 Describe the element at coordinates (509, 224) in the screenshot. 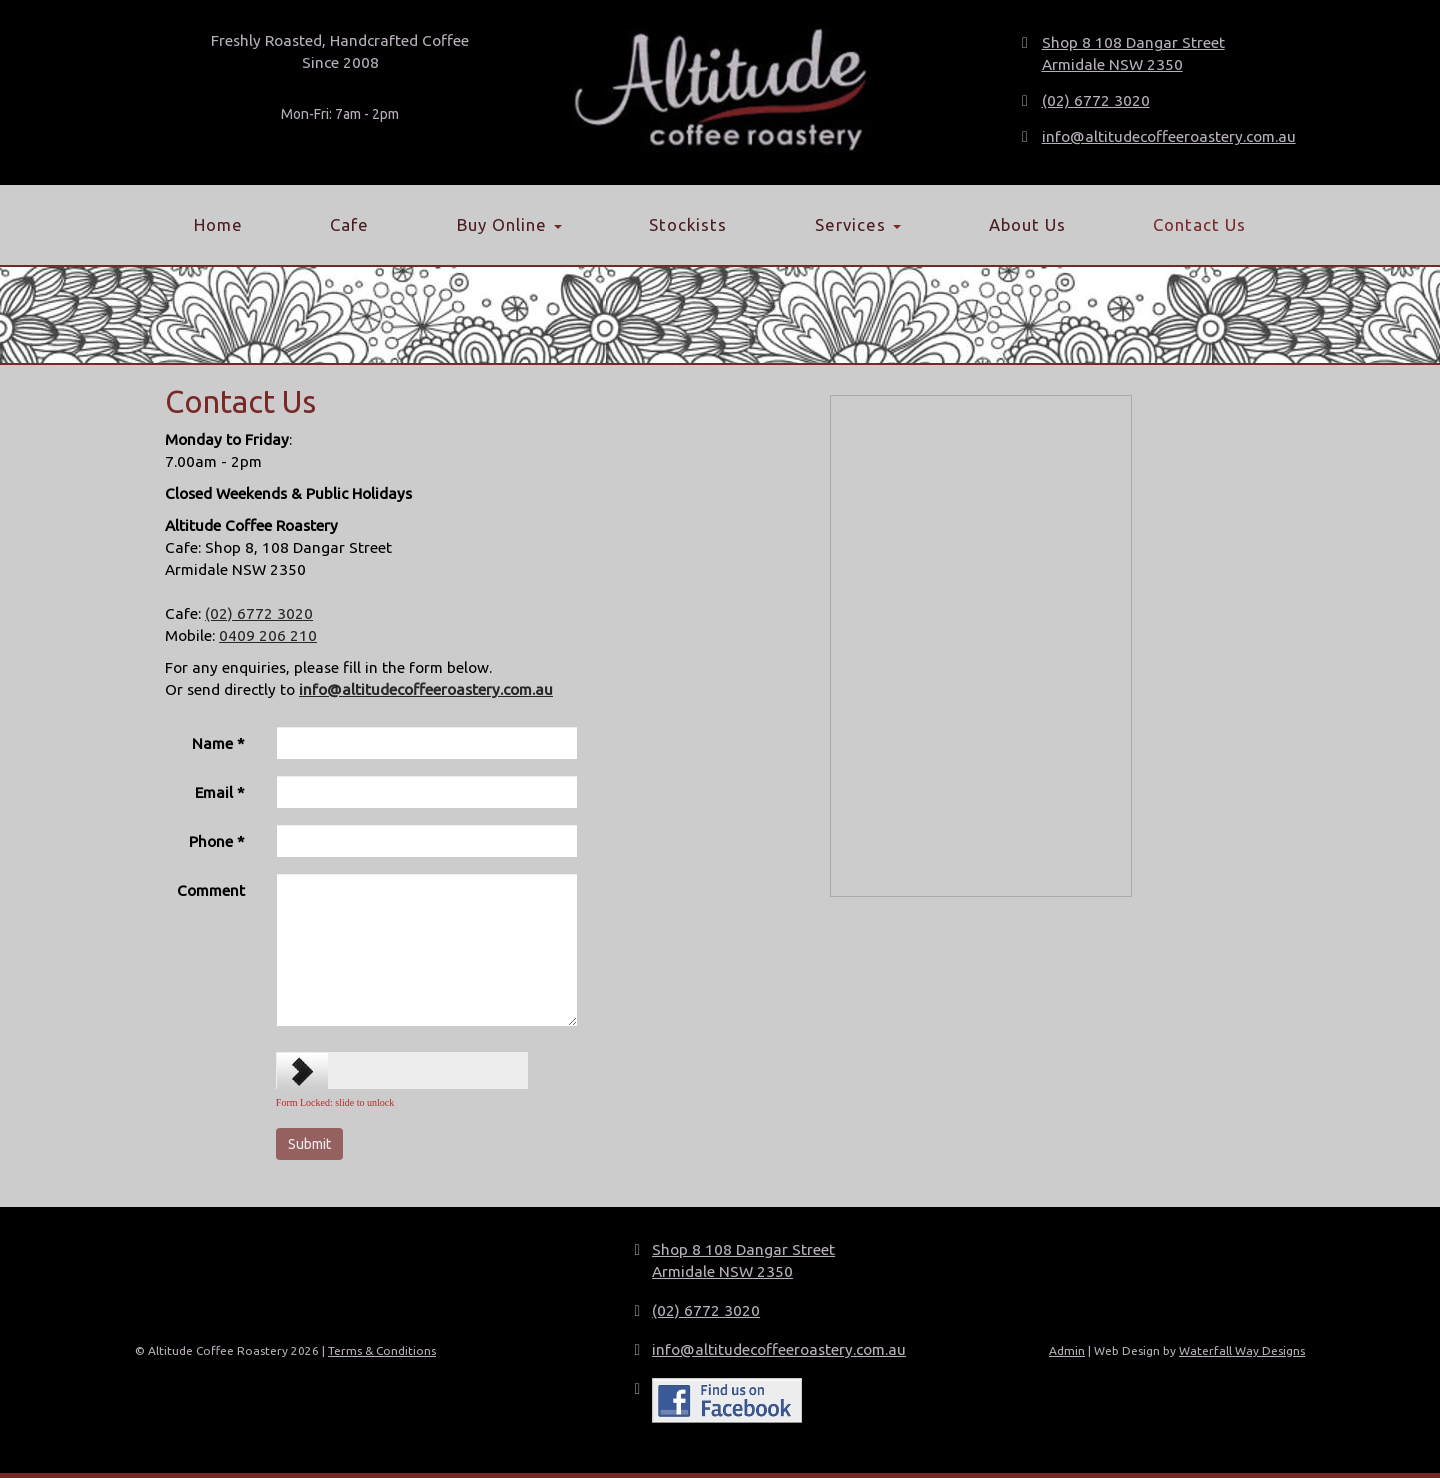

I see `Buy Online` at that location.